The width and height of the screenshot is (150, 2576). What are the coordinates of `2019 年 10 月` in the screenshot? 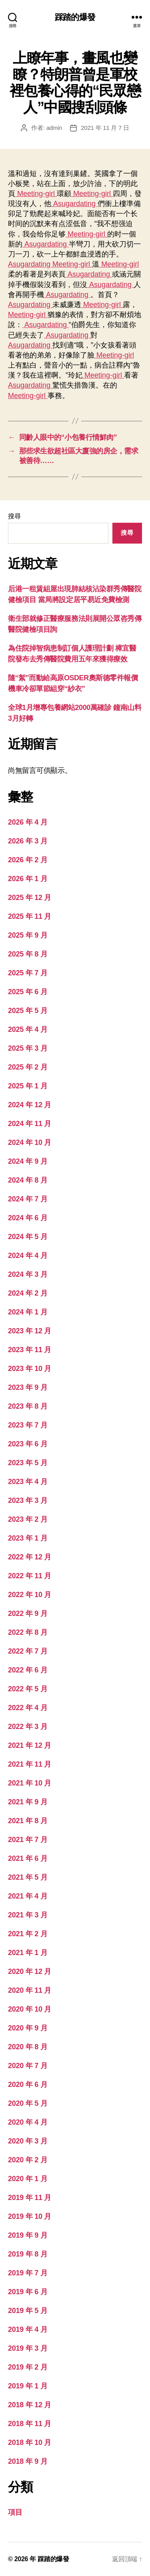 It's located at (29, 2216).